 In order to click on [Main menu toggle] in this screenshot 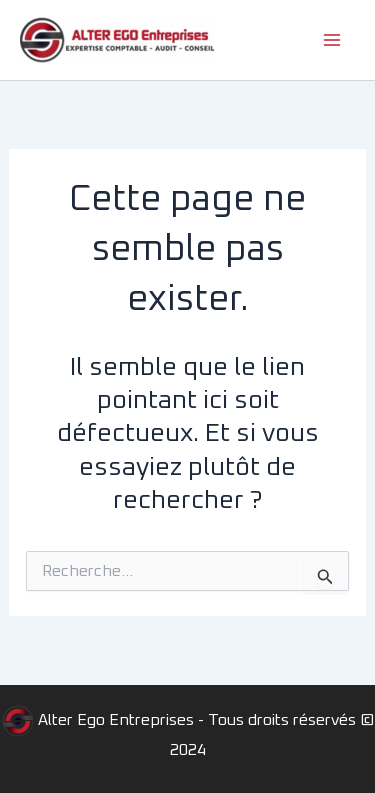, I will do `click(333, 40)`.